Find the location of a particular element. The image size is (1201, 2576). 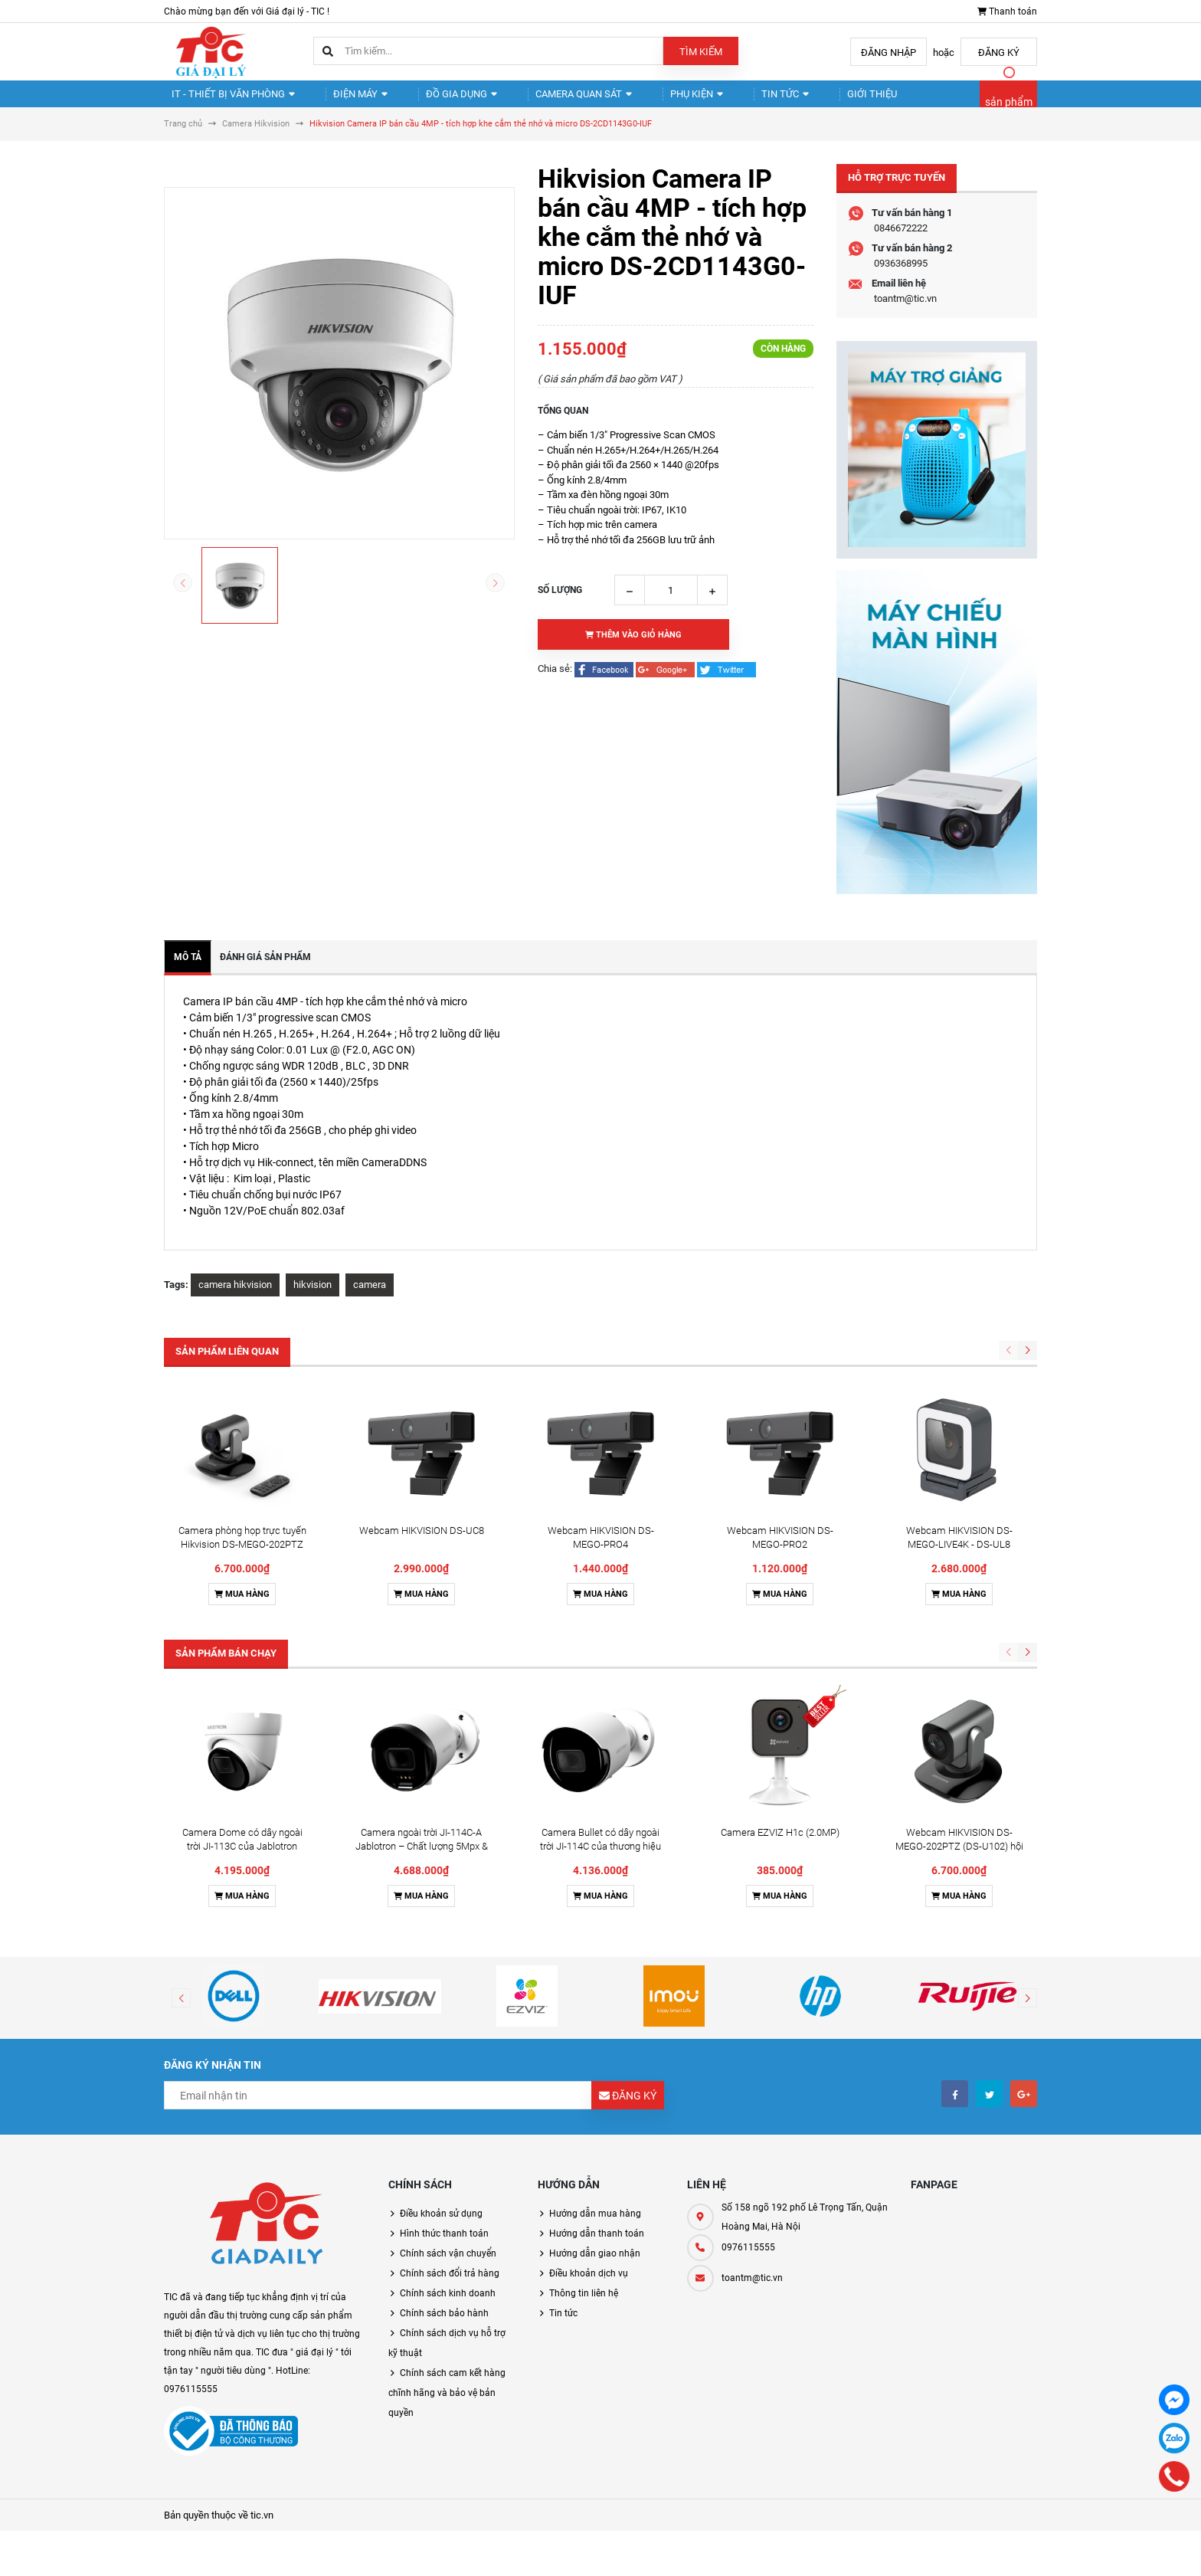

Đồ gia dụng is located at coordinates (435, 100).